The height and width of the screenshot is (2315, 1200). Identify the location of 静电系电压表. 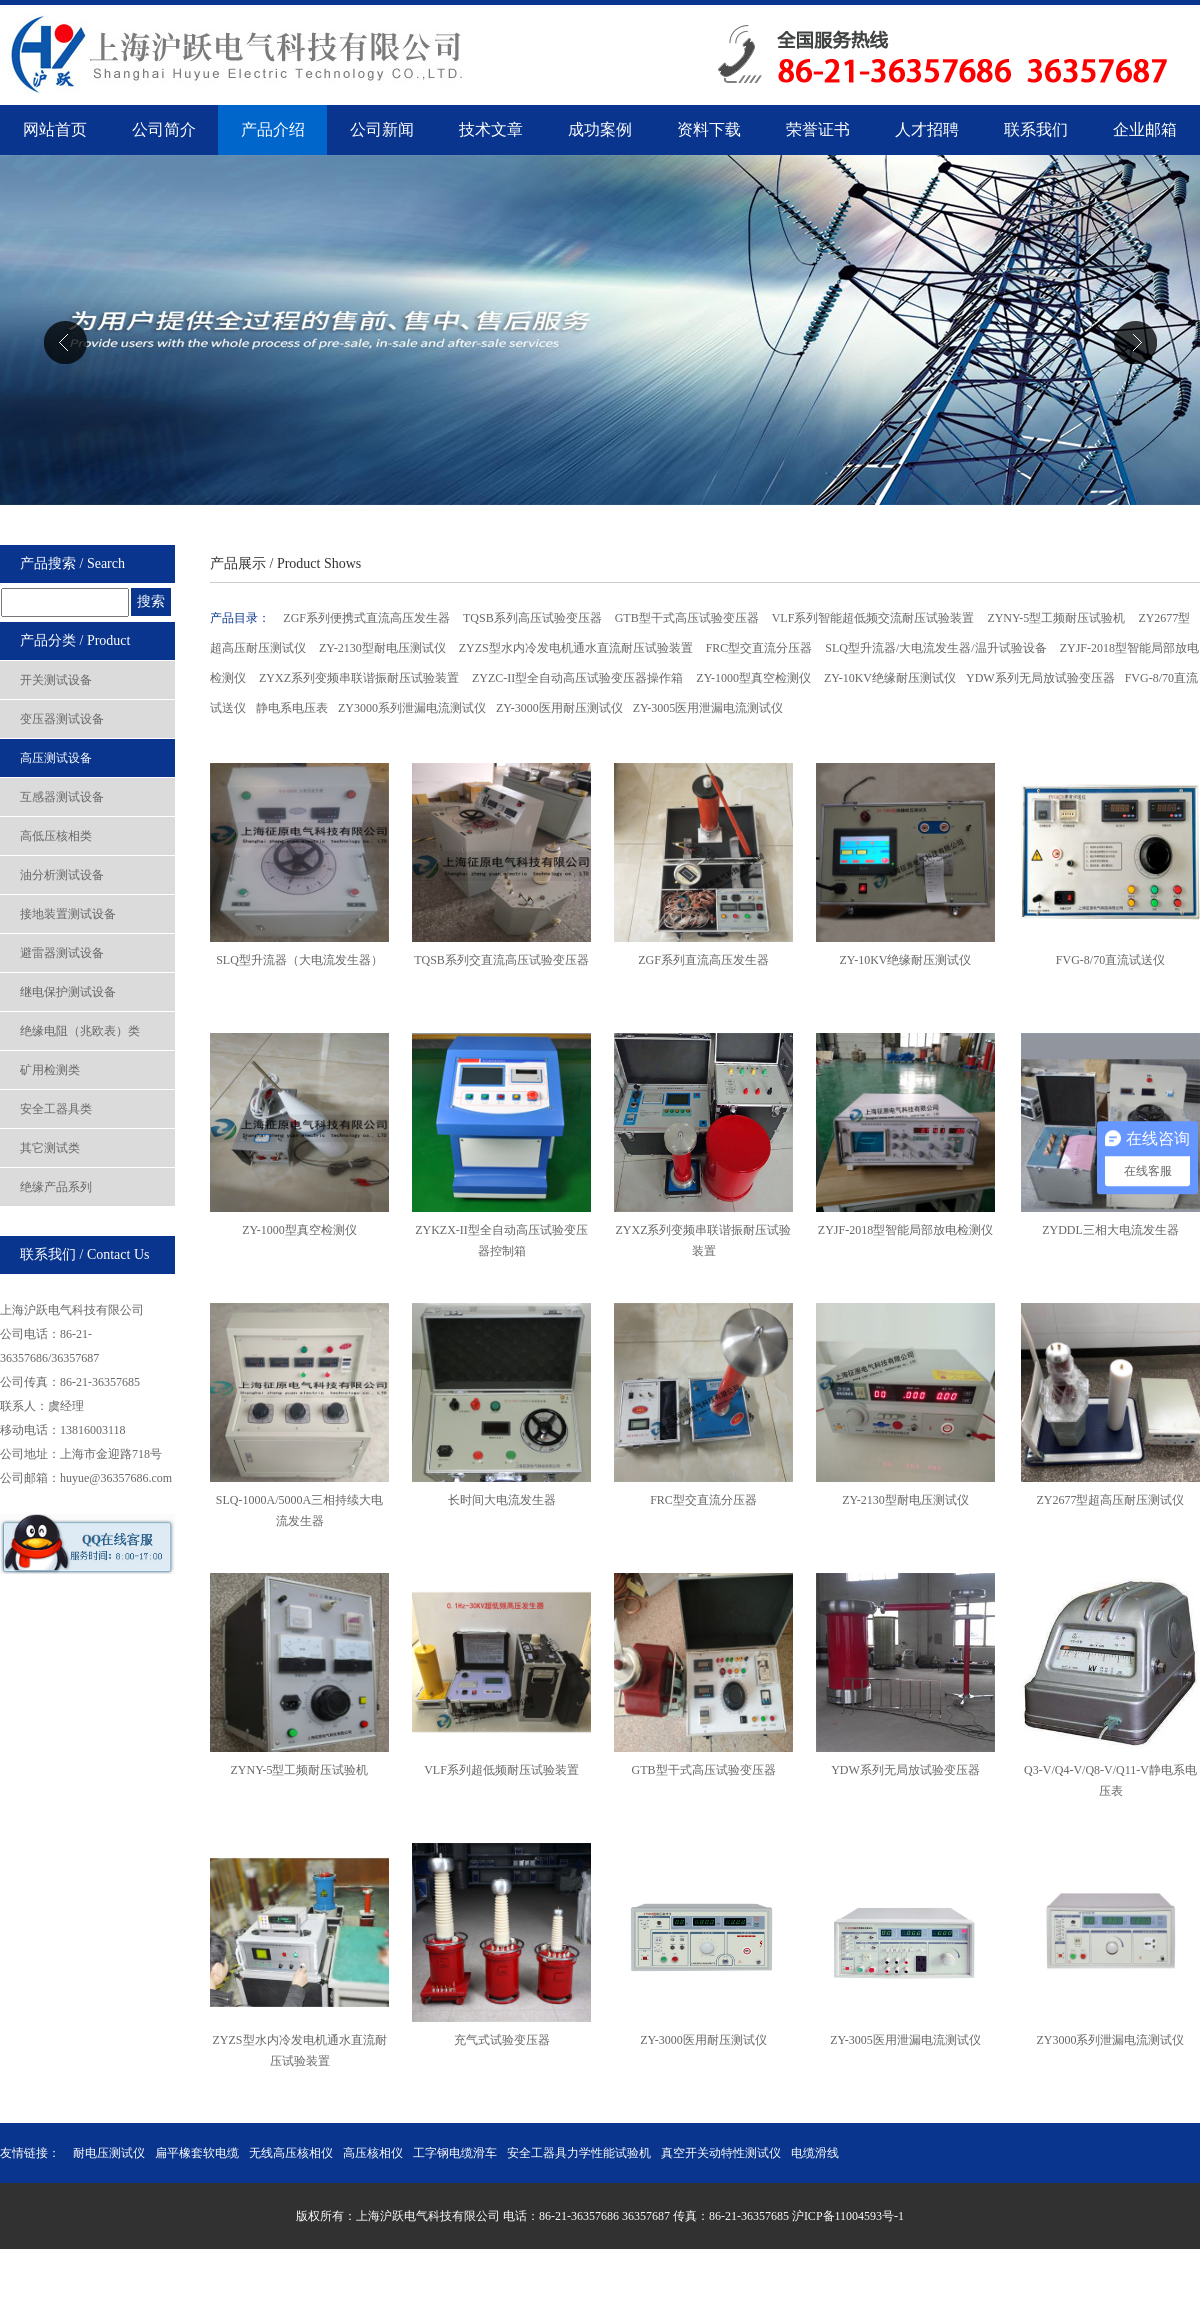
(292, 708).